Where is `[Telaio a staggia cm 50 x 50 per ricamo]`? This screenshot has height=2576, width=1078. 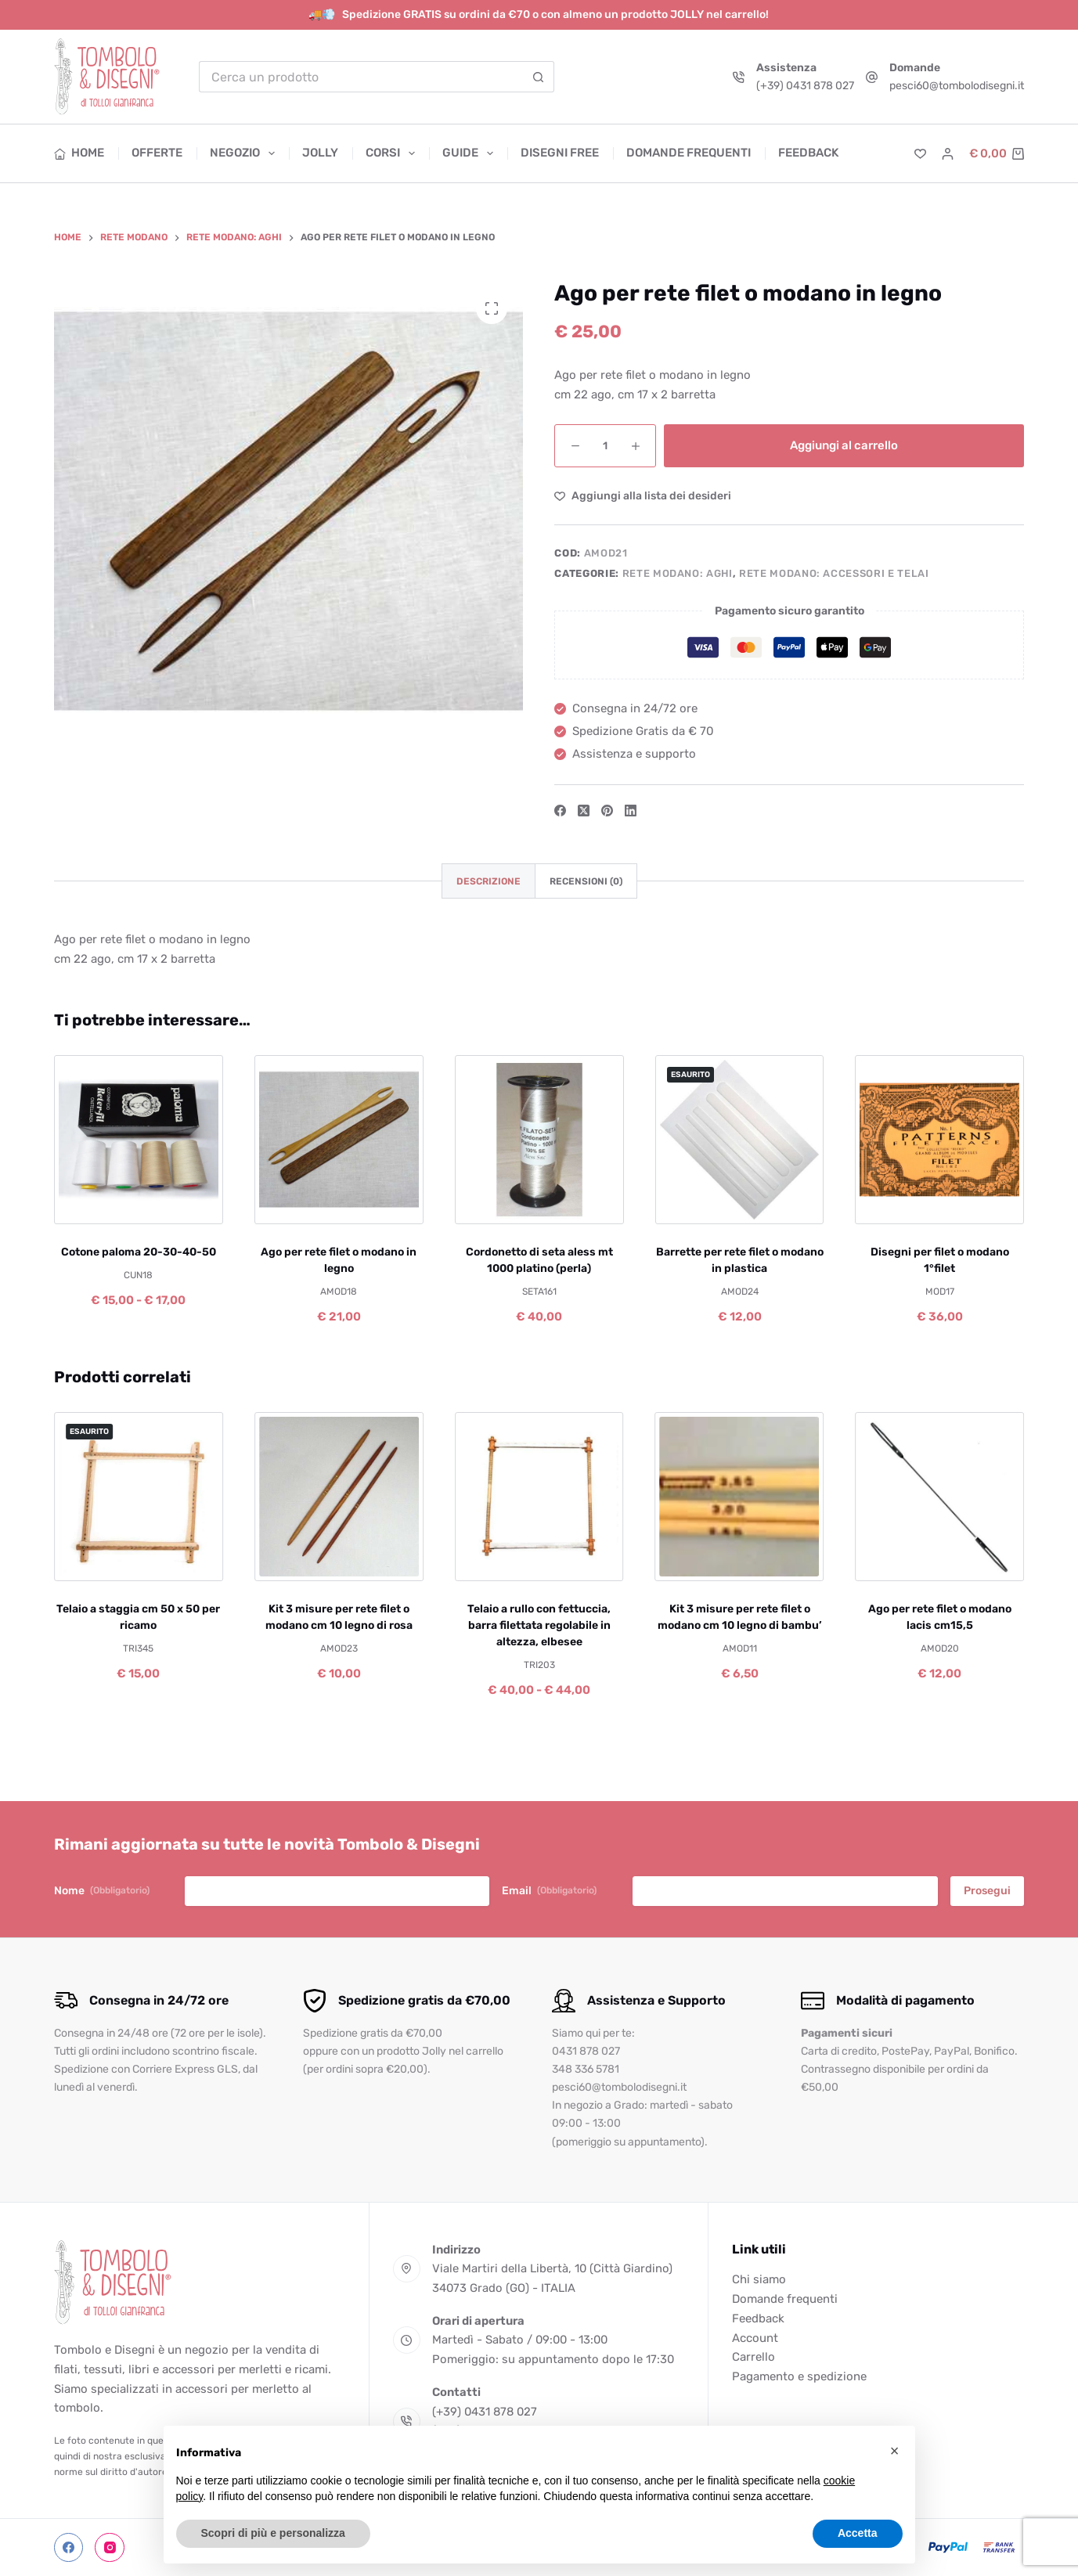
[Telaio a staggia cm 50 x 50 per ricamo] is located at coordinates (138, 1496).